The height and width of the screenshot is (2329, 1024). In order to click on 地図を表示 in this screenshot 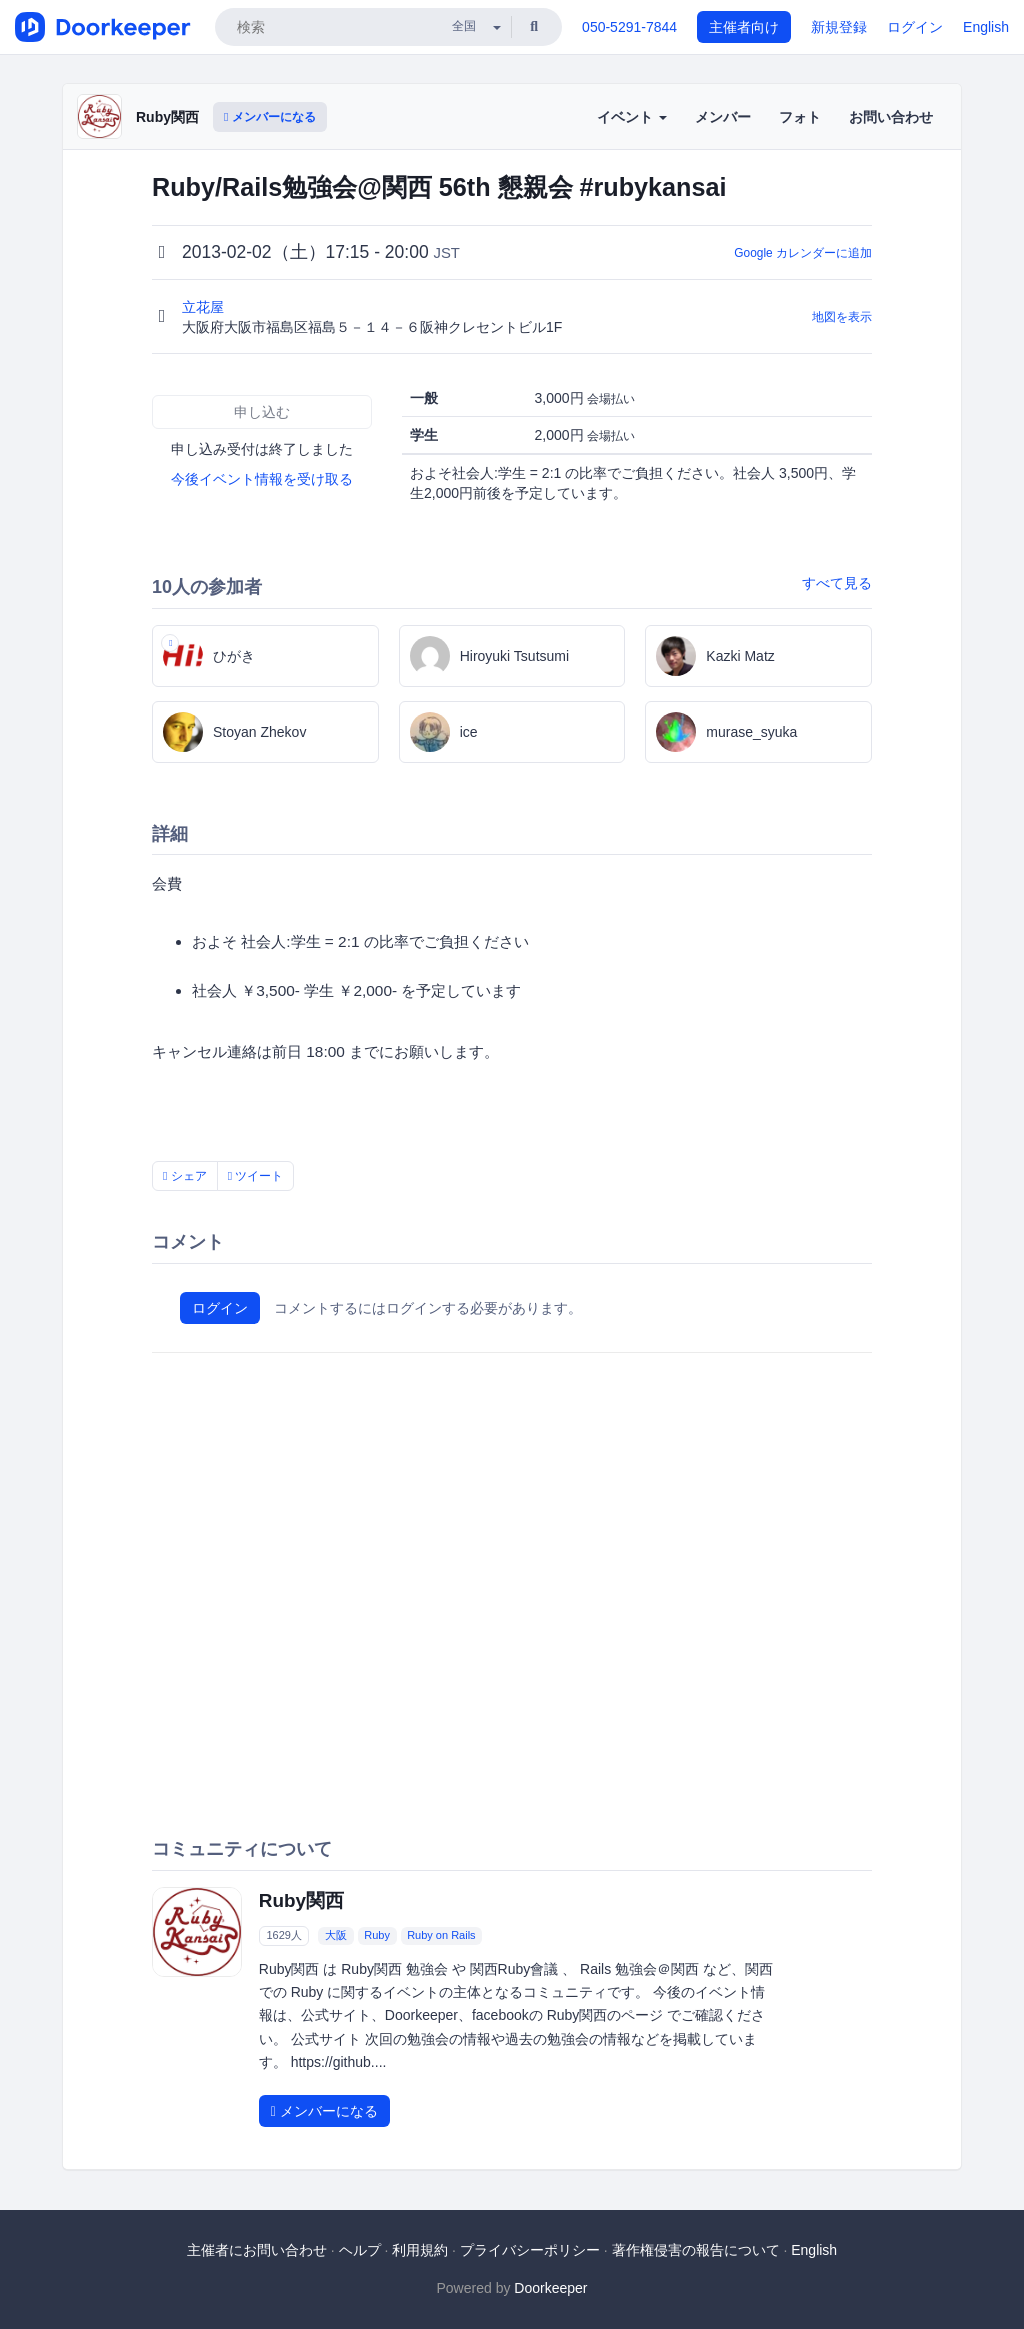, I will do `click(842, 317)`.